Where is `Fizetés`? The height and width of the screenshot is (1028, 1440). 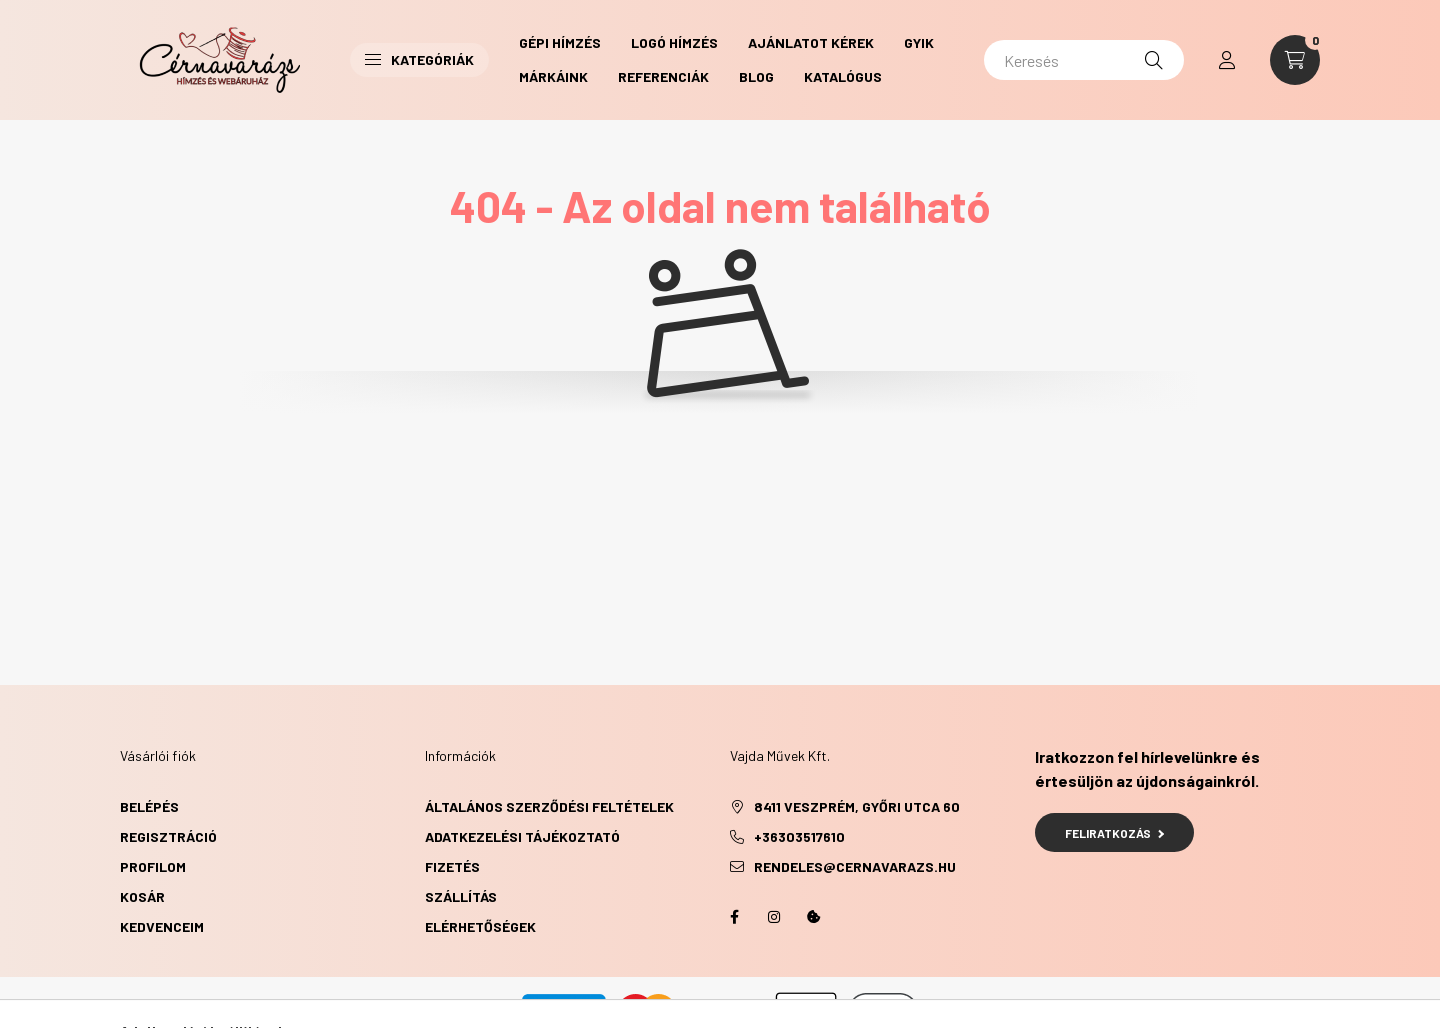
Fizetés is located at coordinates (452, 866).